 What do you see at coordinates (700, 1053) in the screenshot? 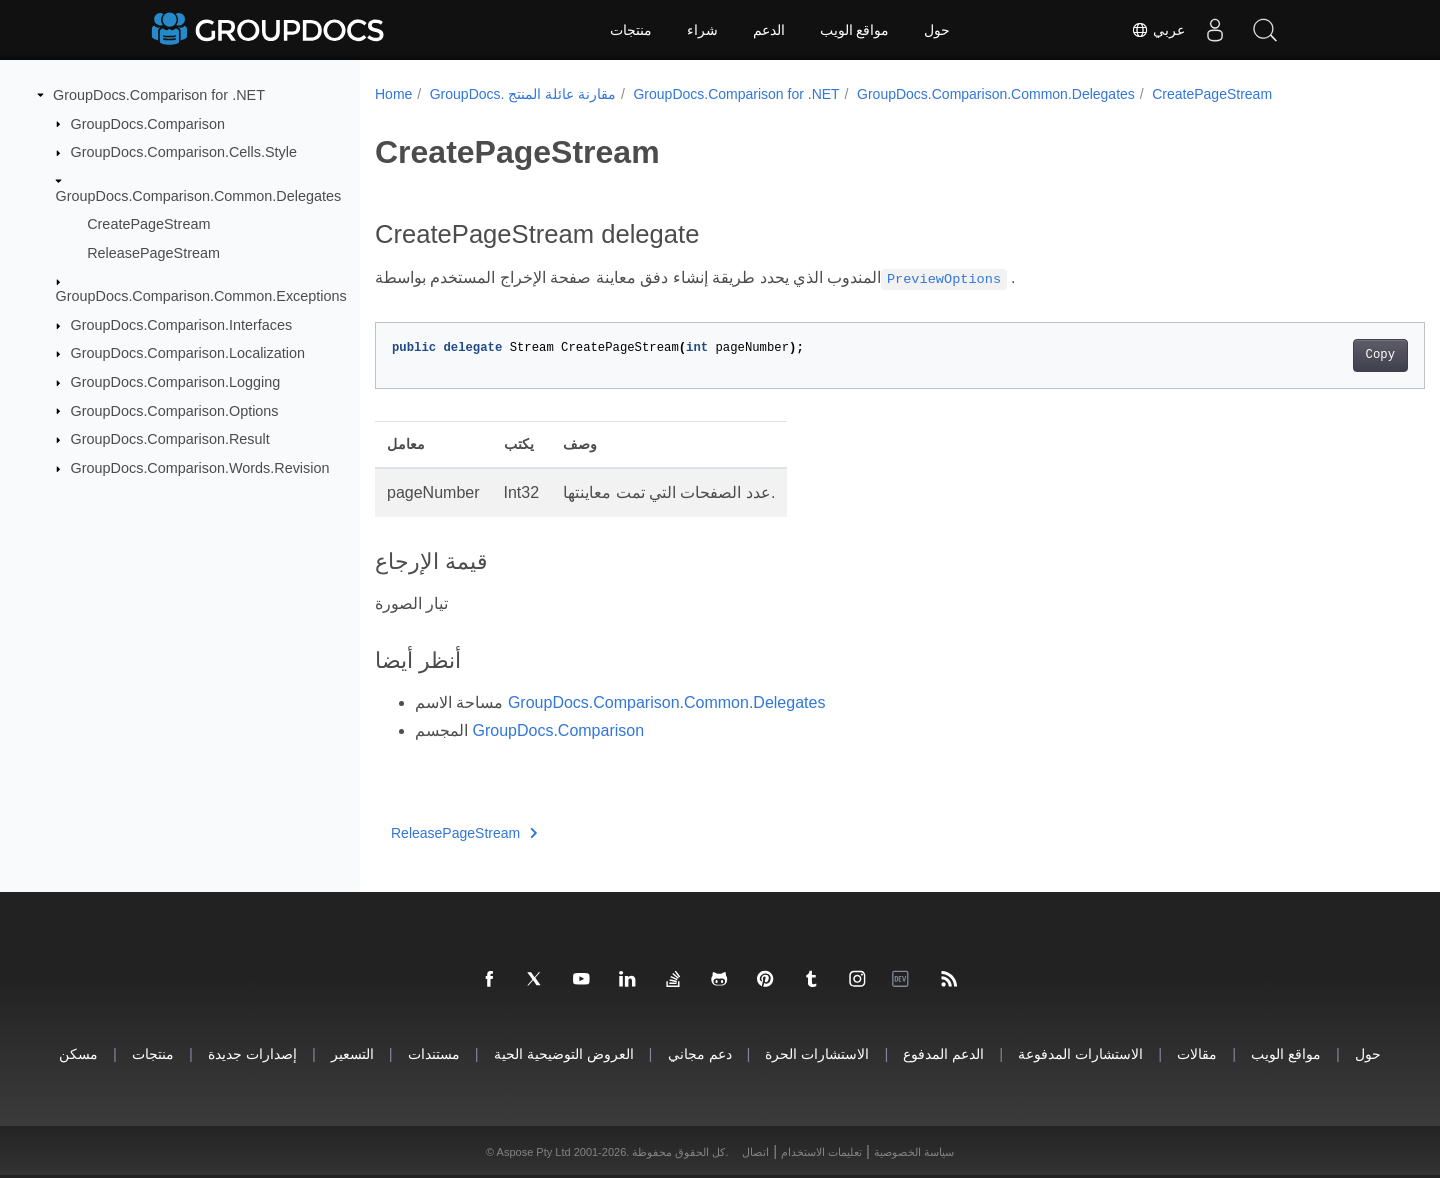
I see `دعم مجاني` at bounding box center [700, 1053].